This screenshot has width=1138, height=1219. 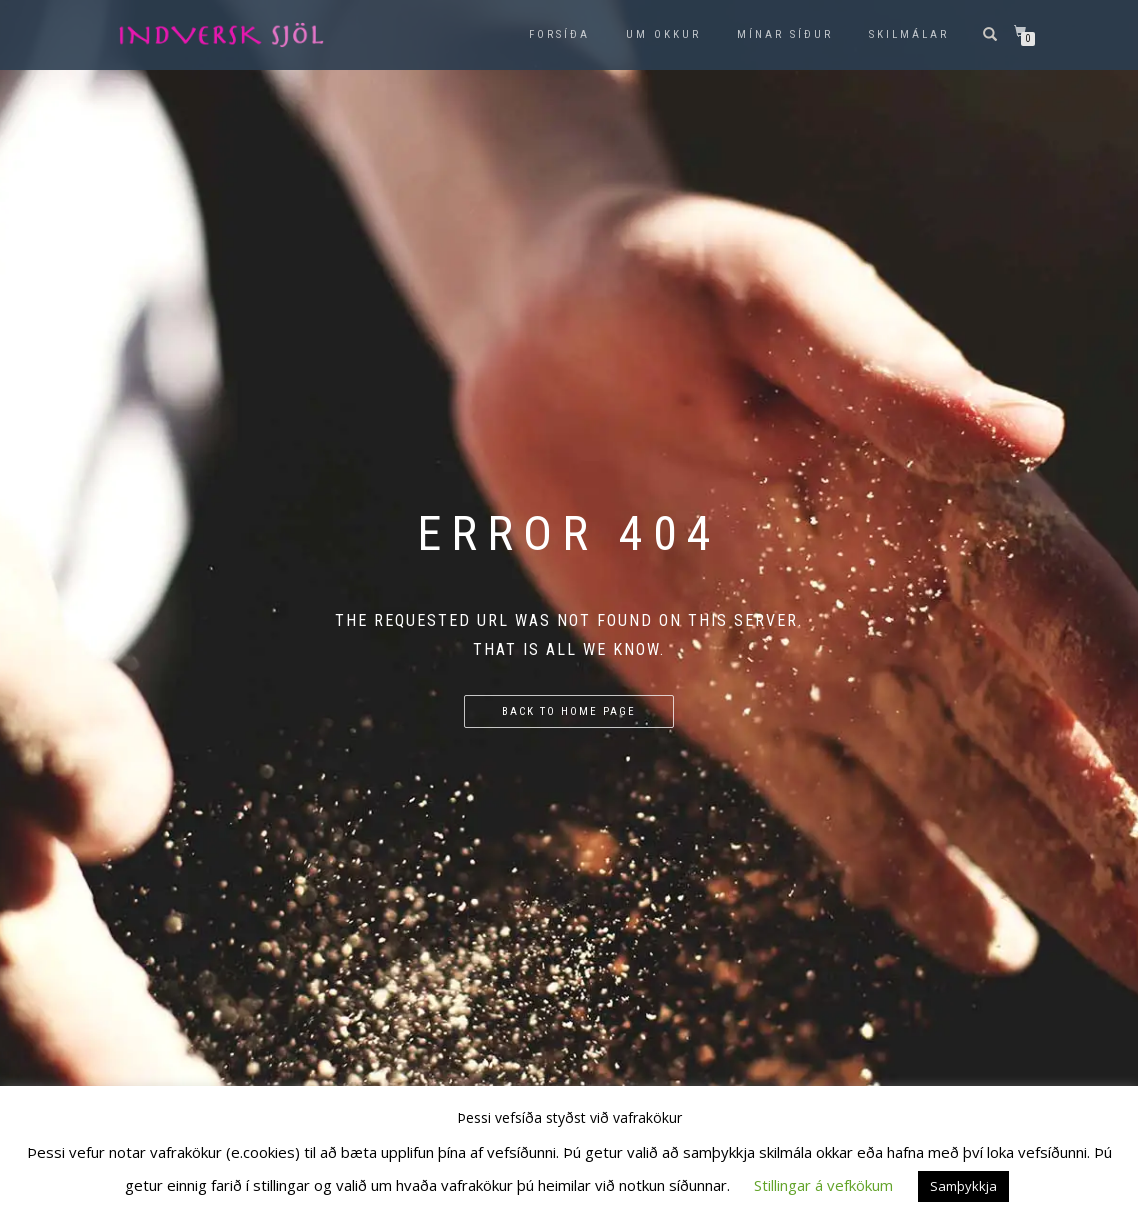 I want to click on Mínar síður, so click(x=785, y=34).